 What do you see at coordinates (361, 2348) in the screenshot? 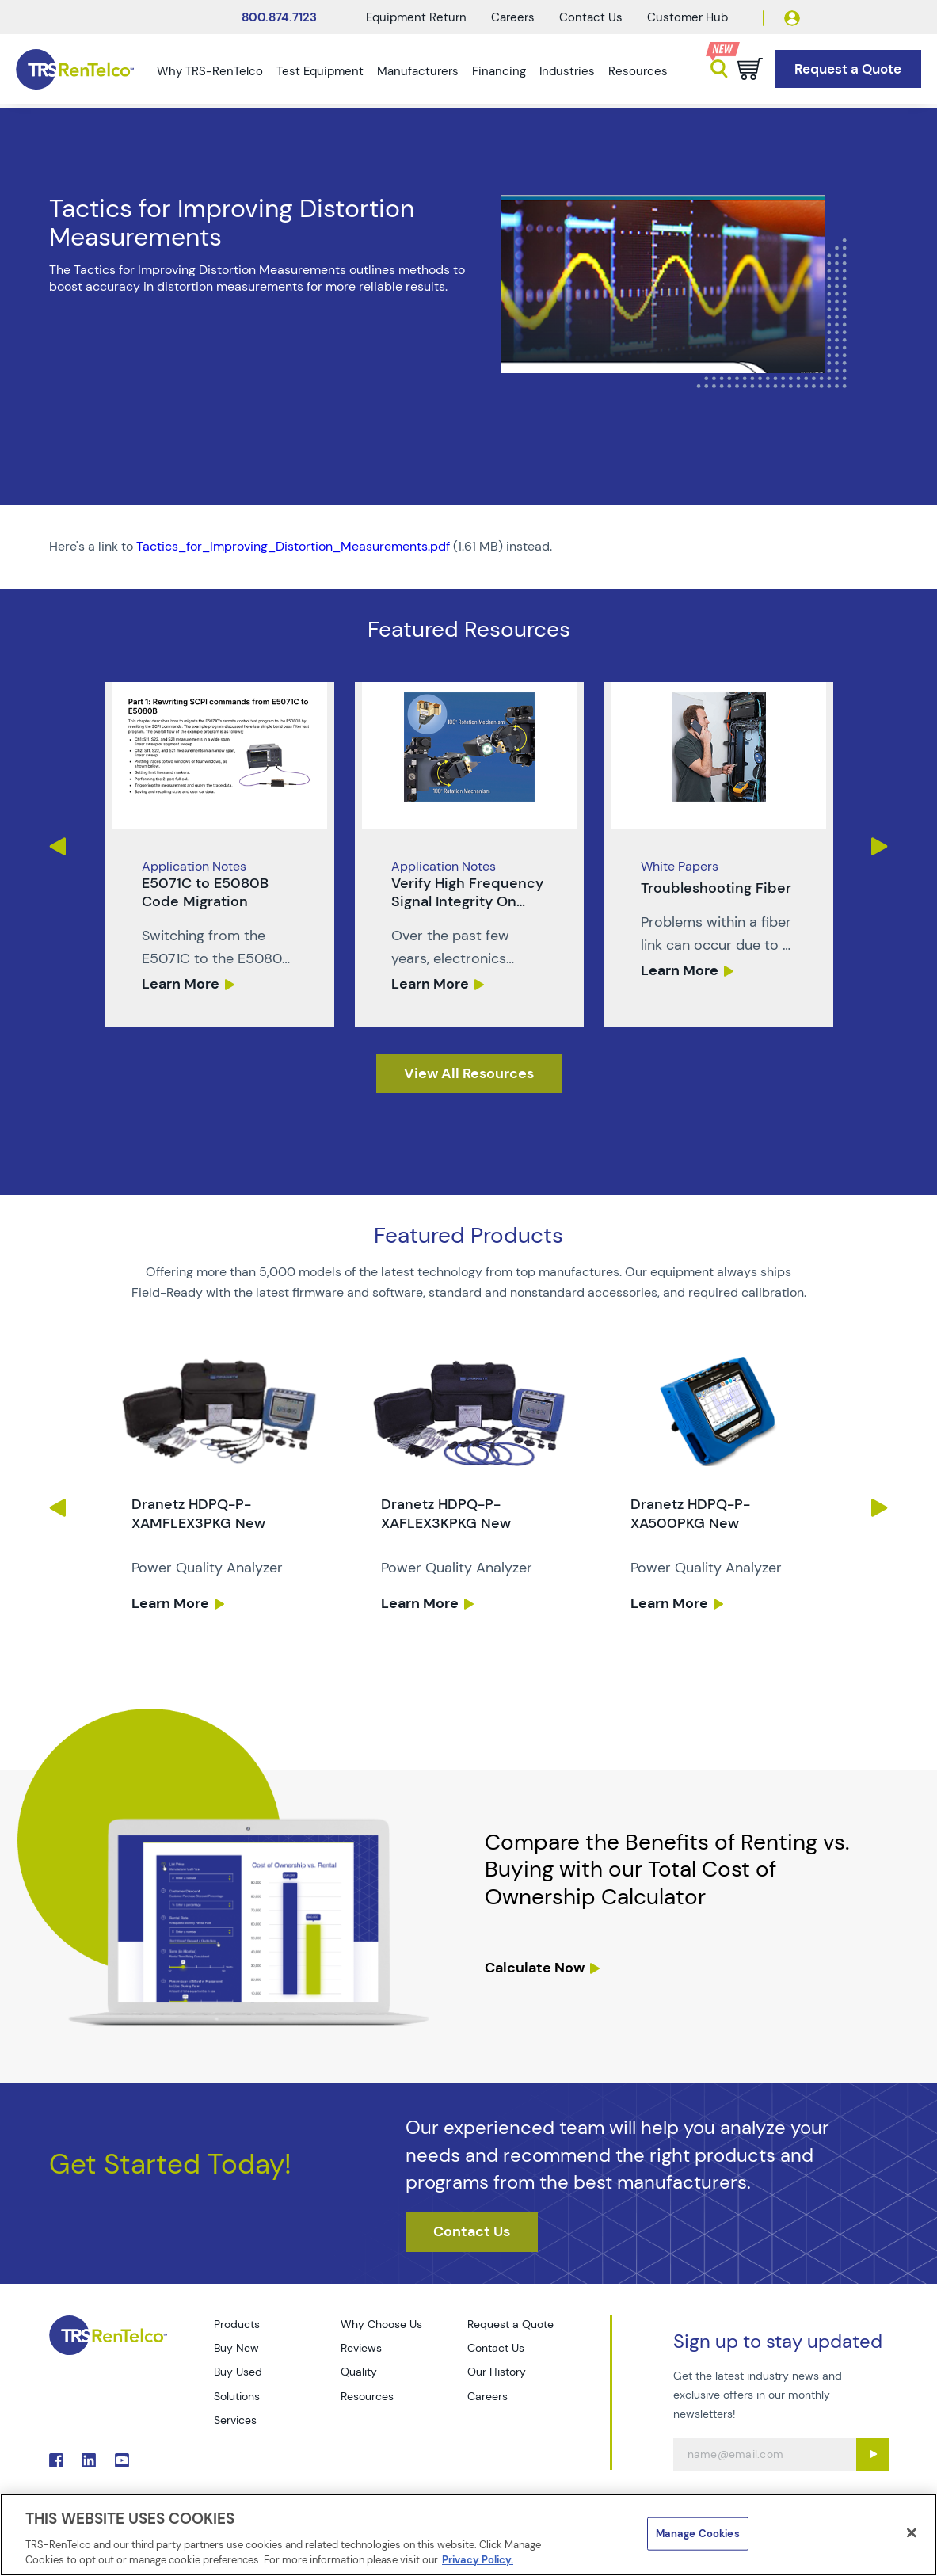
I see `Reviews [Go to TRS Reviews page]` at bounding box center [361, 2348].